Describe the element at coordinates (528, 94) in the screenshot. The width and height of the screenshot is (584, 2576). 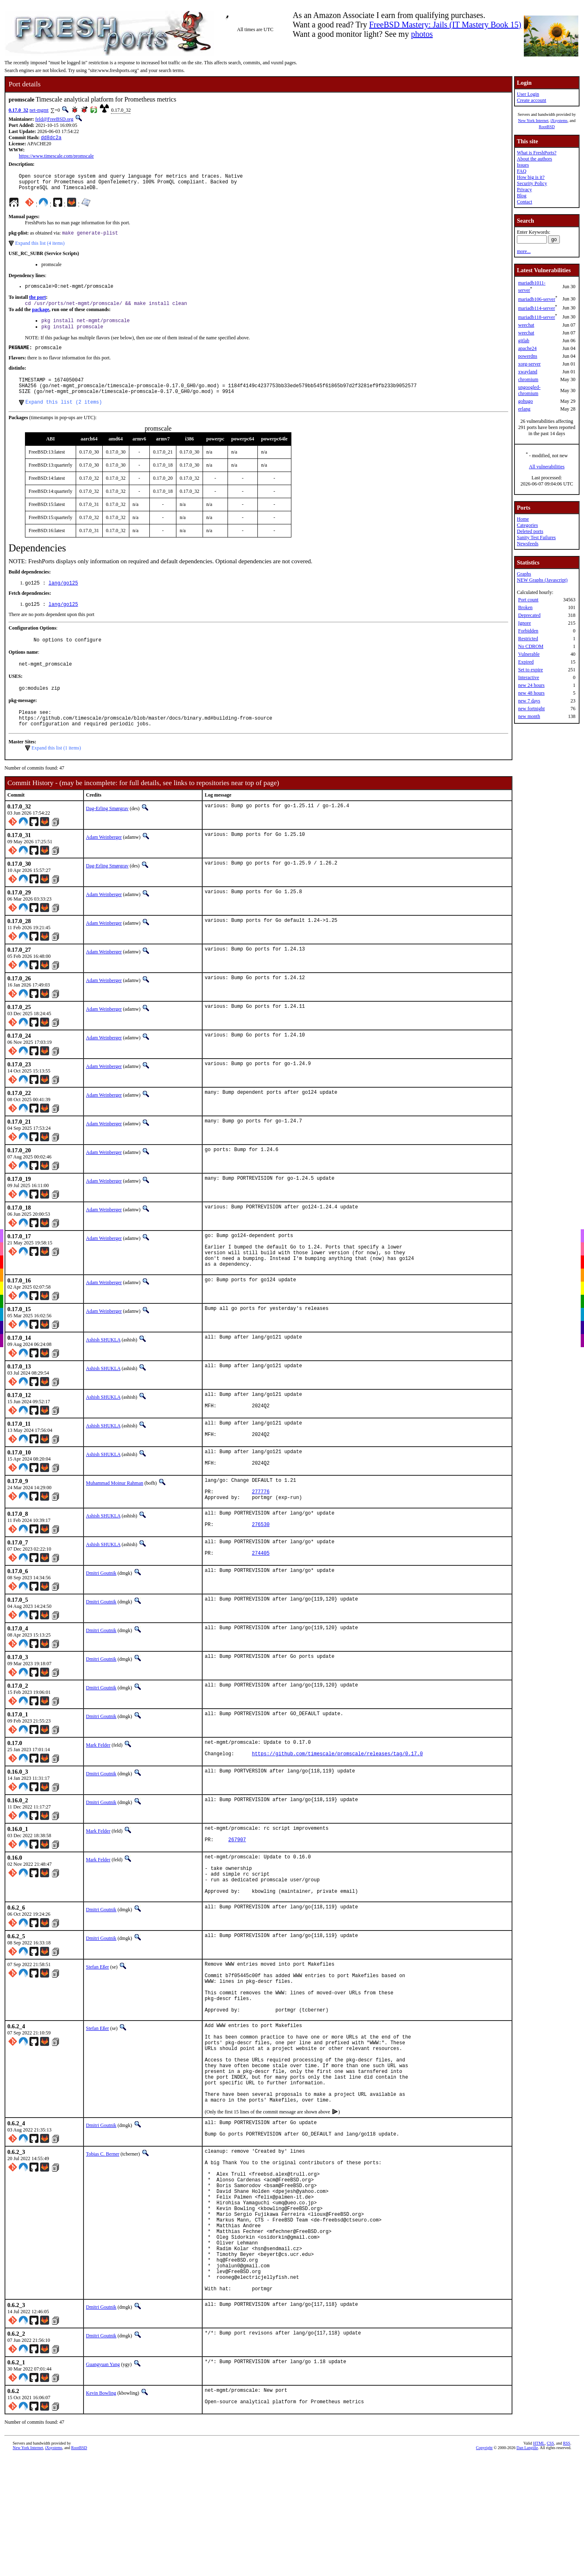
I see `User Login` at that location.